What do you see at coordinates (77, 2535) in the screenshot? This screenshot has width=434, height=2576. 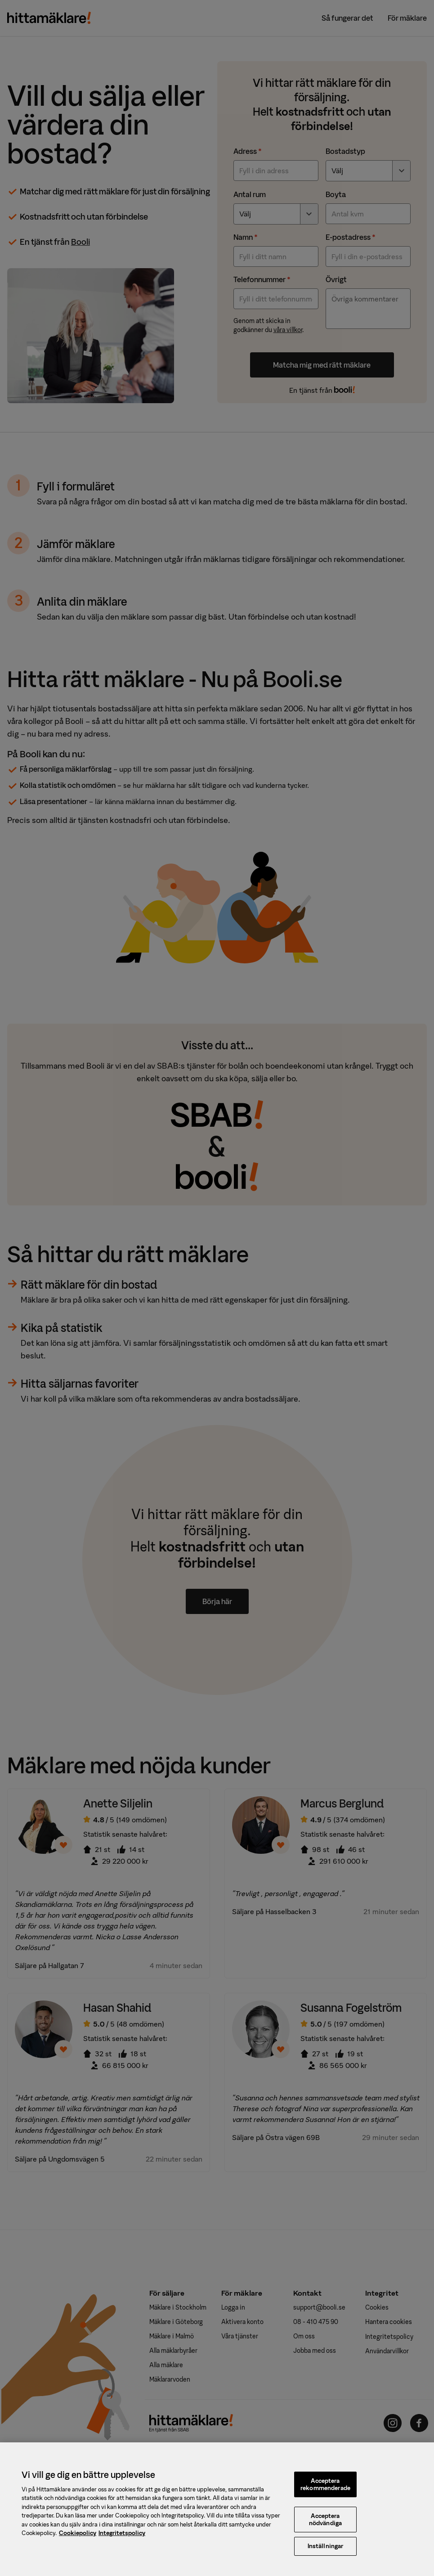 I see `Cookiepolicy [, öppnas i en ny flik]` at bounding box center [77, 2535].